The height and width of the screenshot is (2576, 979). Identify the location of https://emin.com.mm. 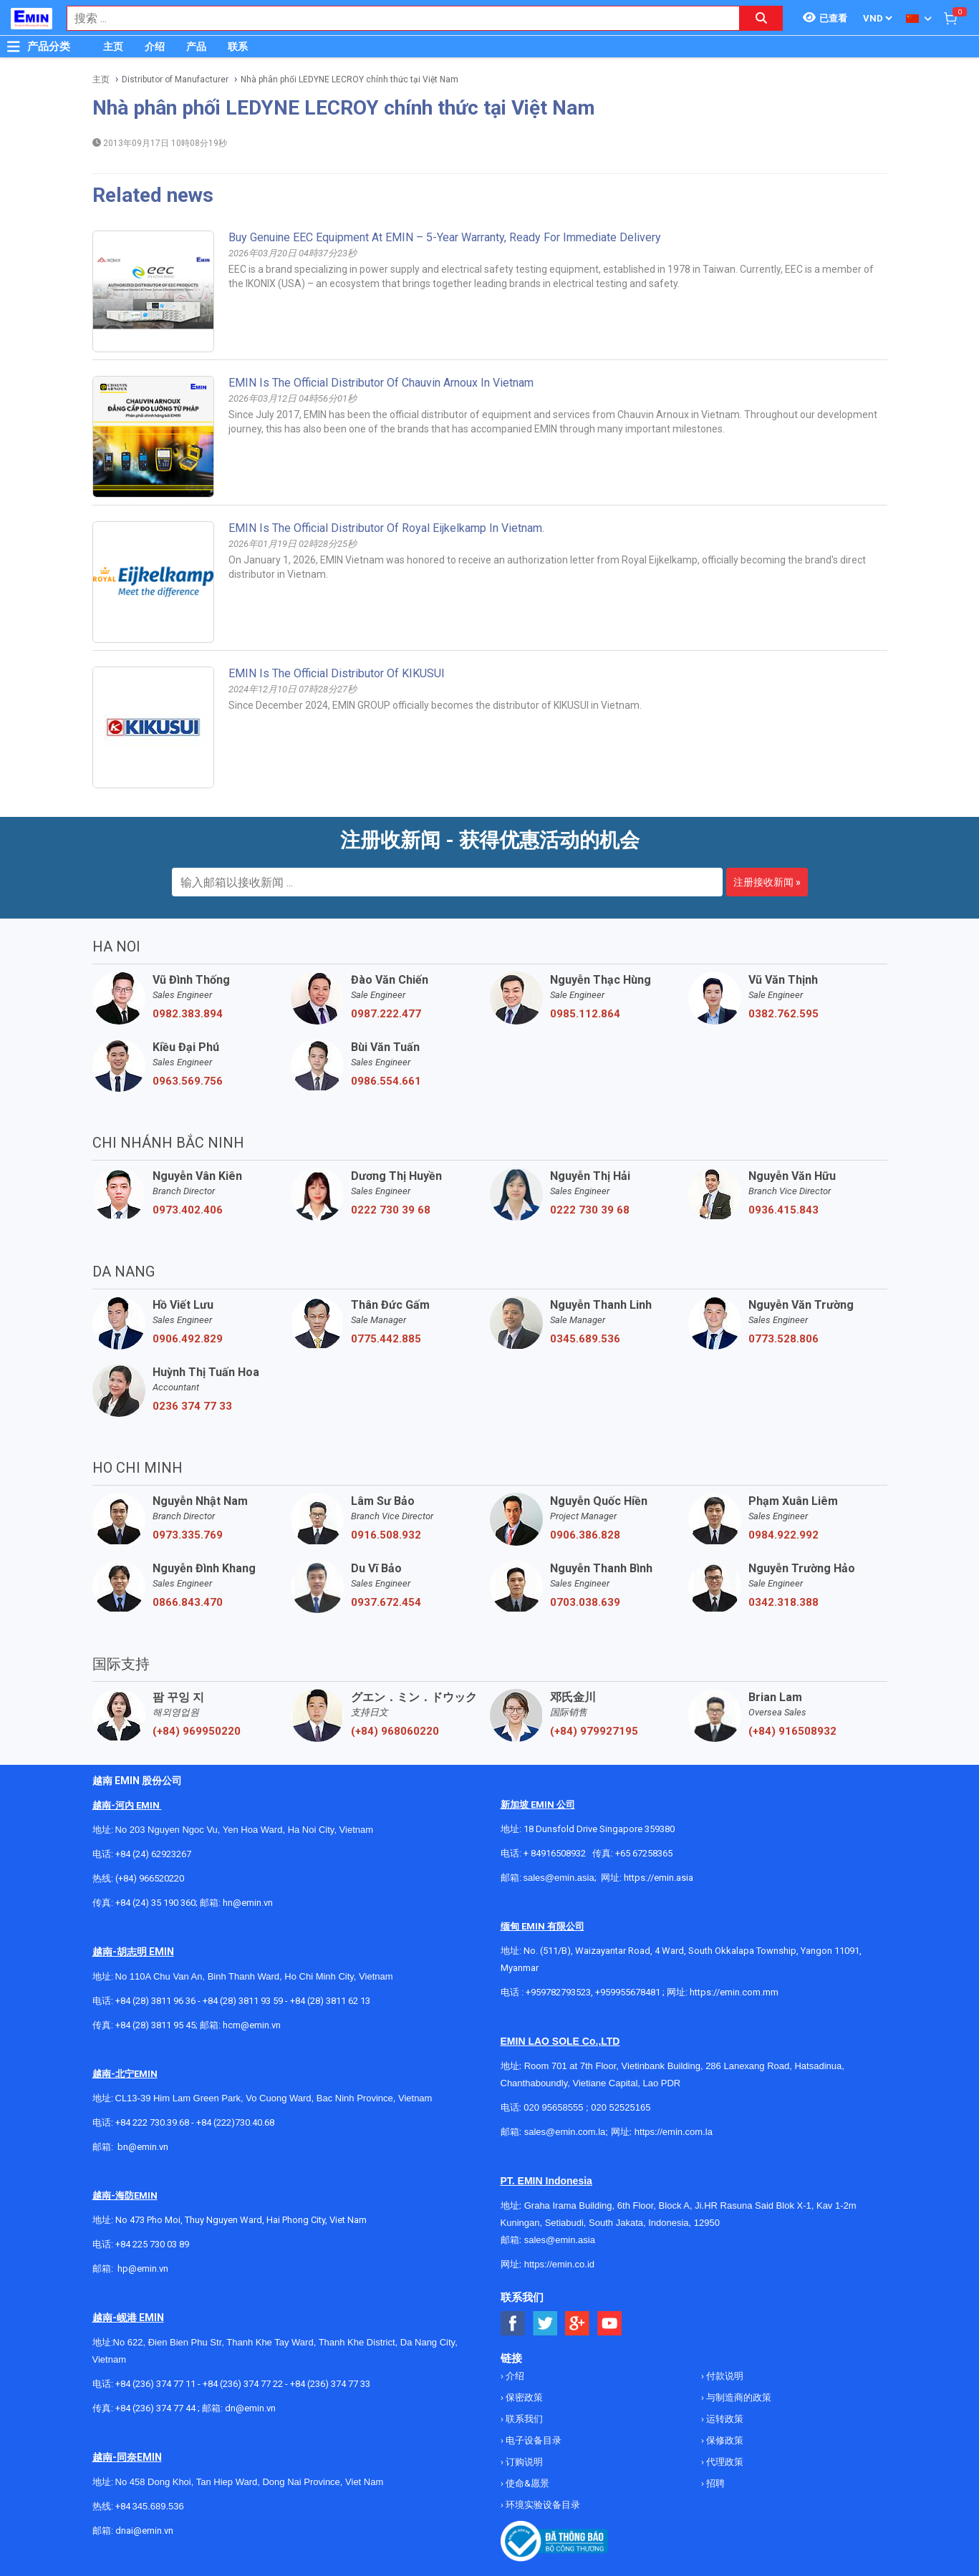
(734, 1992).